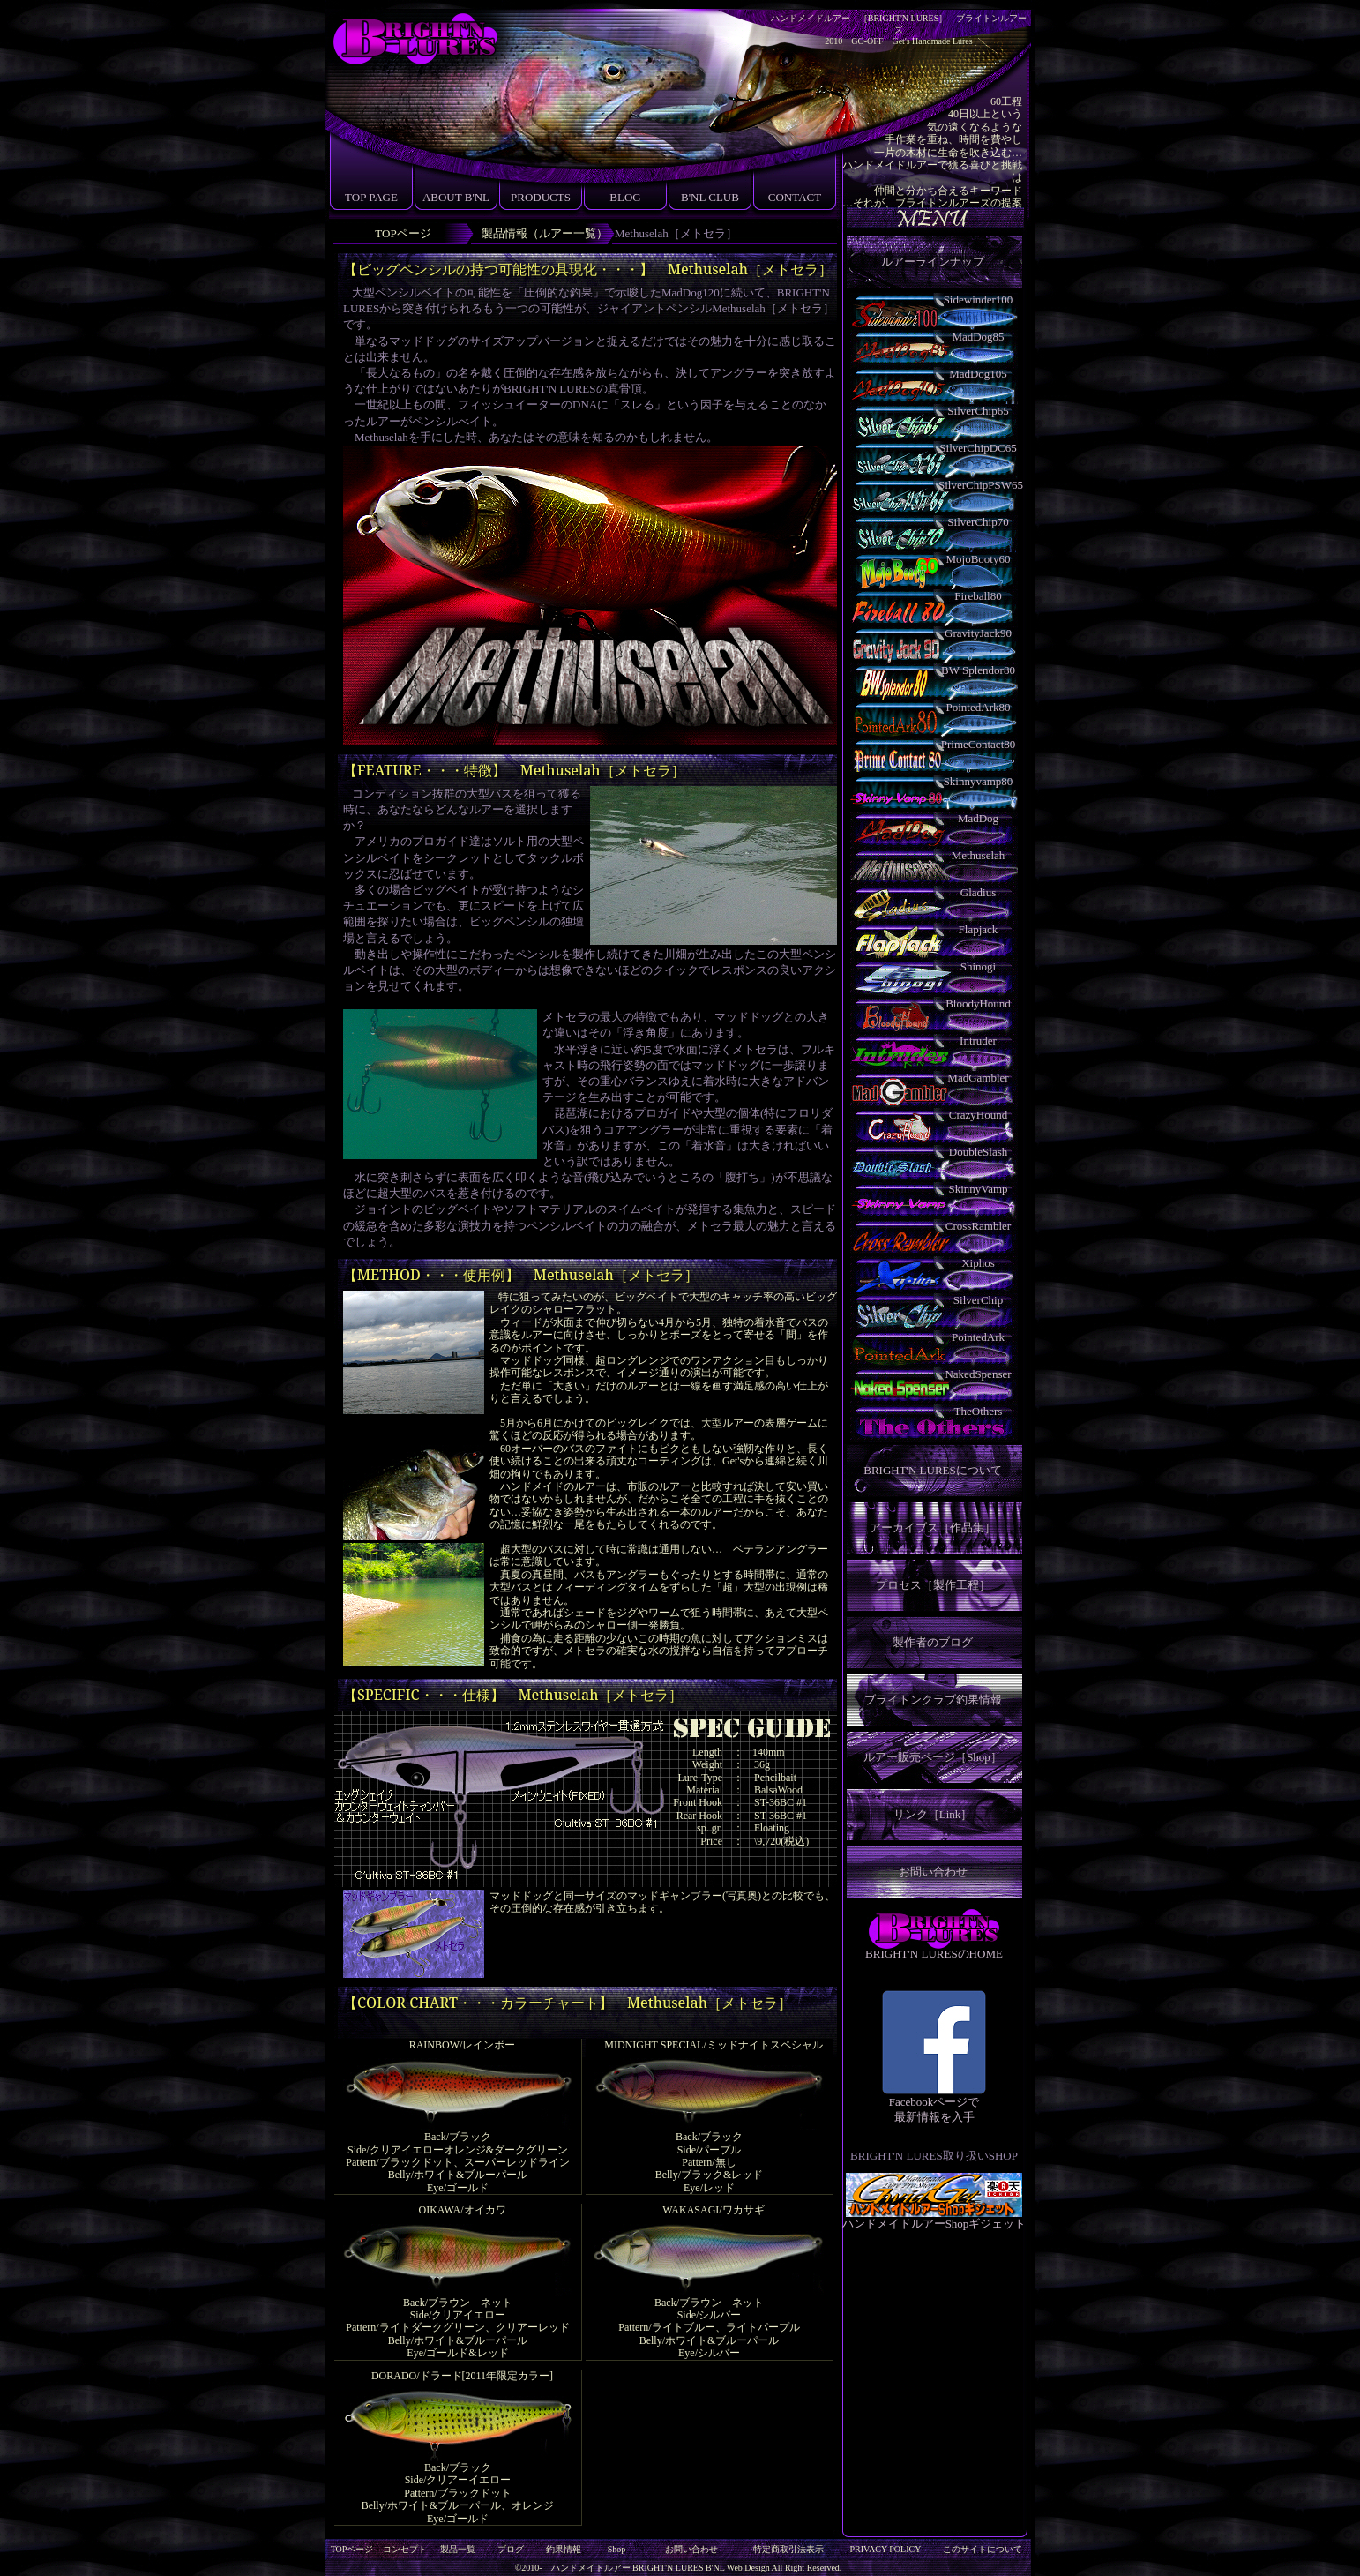 The height and width of the screenshot is (2576, 1360). Describe the element at coordinates (545, 233) in the screenshot. I see `製品情報（ルアー一覧）` at that location.